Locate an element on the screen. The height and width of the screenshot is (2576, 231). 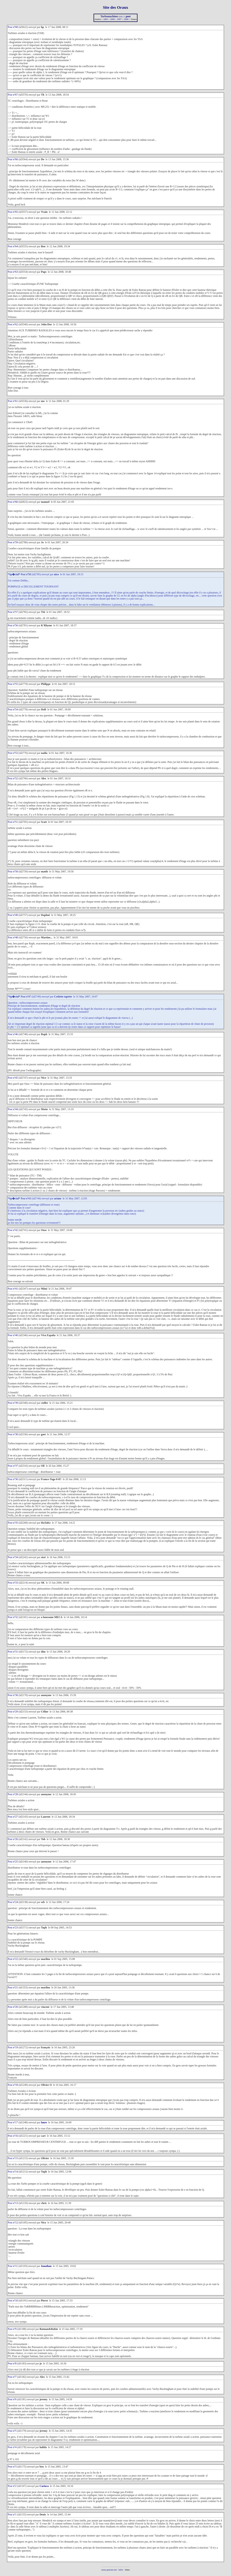
Post nº51 is located at coordinates (13, 821).